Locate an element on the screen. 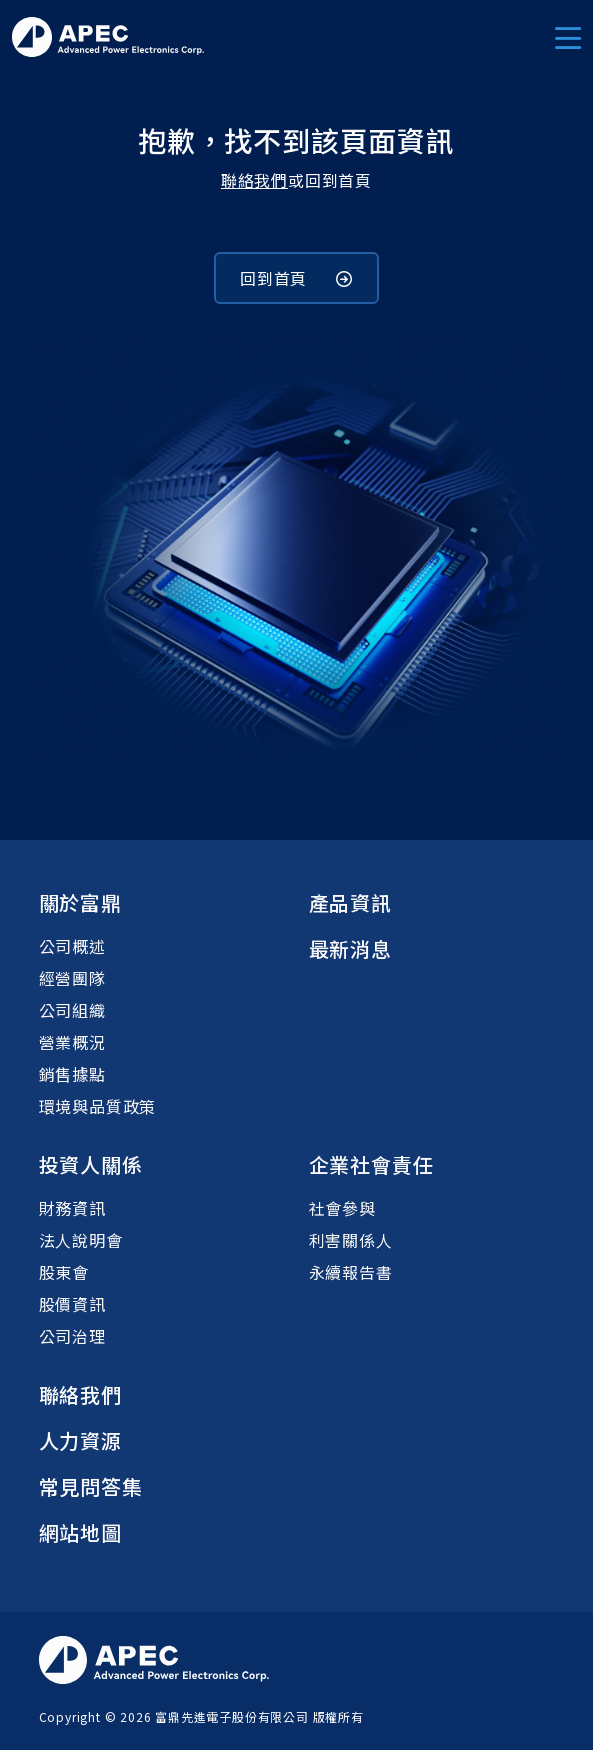 The height and width of the screenshot is (1750, 593). 股東會 is located at coordinates (64, 1272).